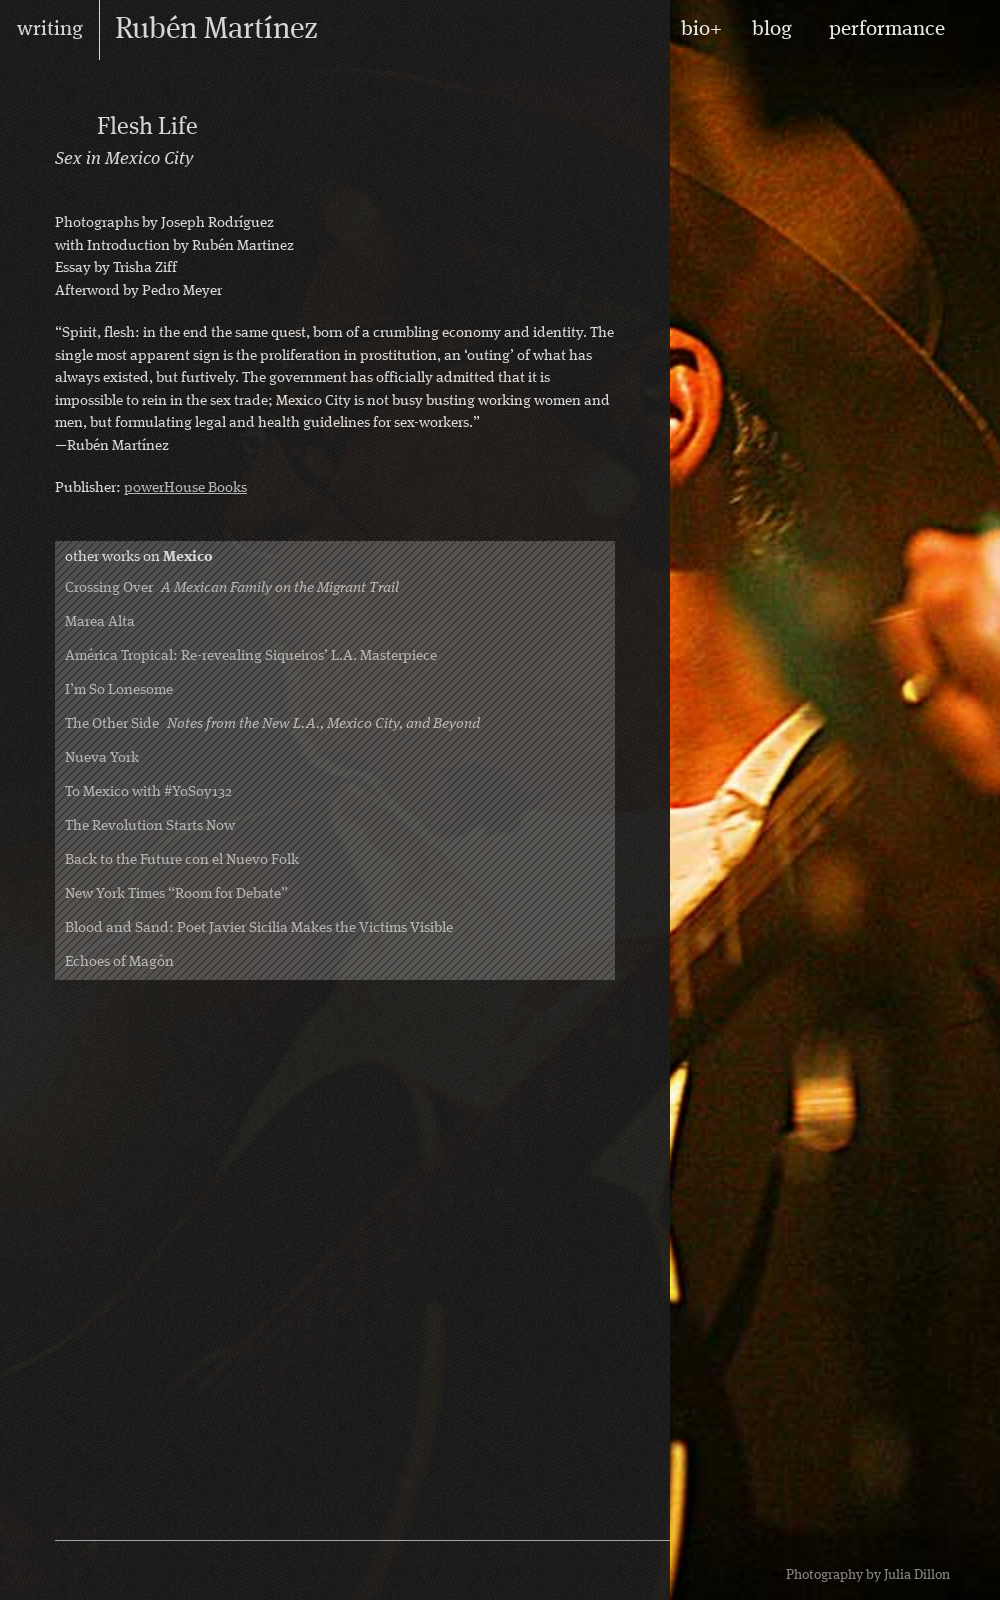  Describe the element at coordinates (216, 30) in the screenshot. I see `Rubén Martínez` at that location.